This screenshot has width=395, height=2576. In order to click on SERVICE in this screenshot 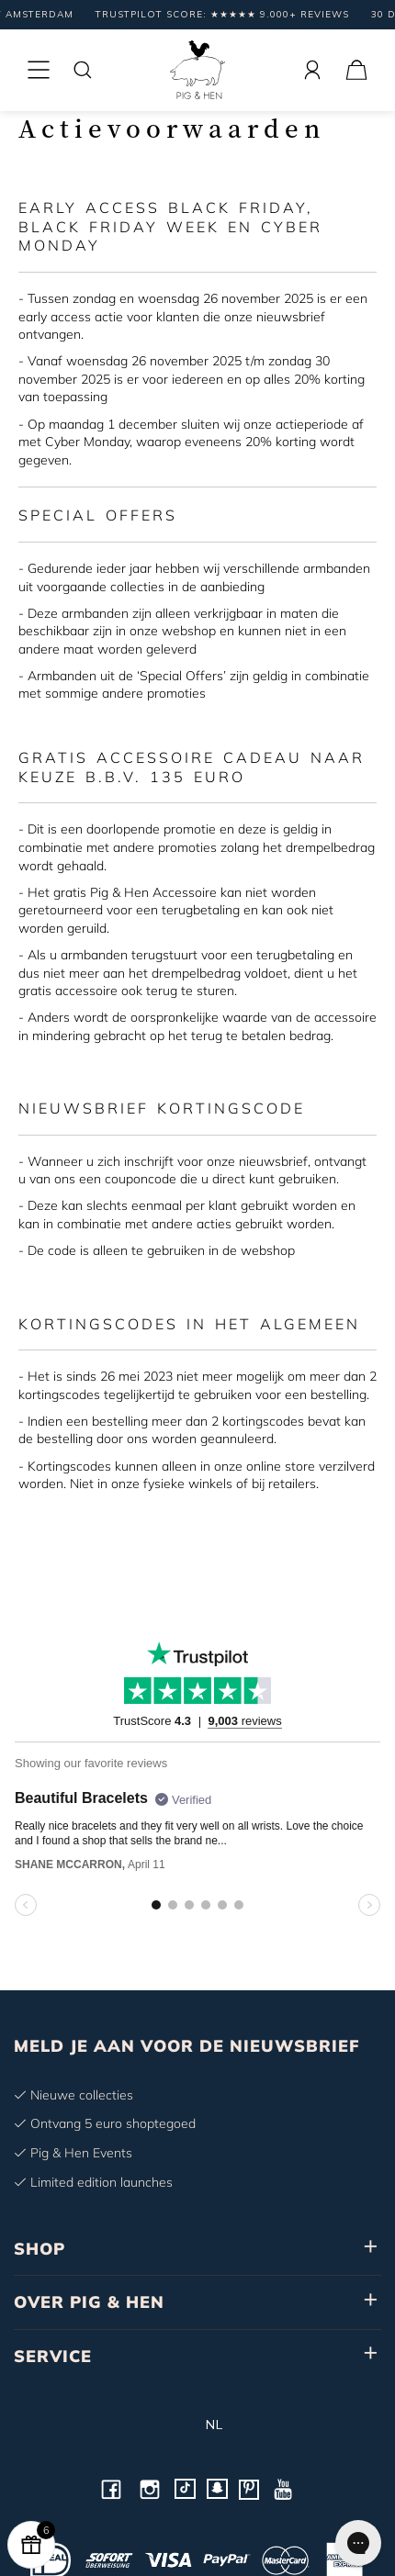, I will do `click(53, 2356)`.